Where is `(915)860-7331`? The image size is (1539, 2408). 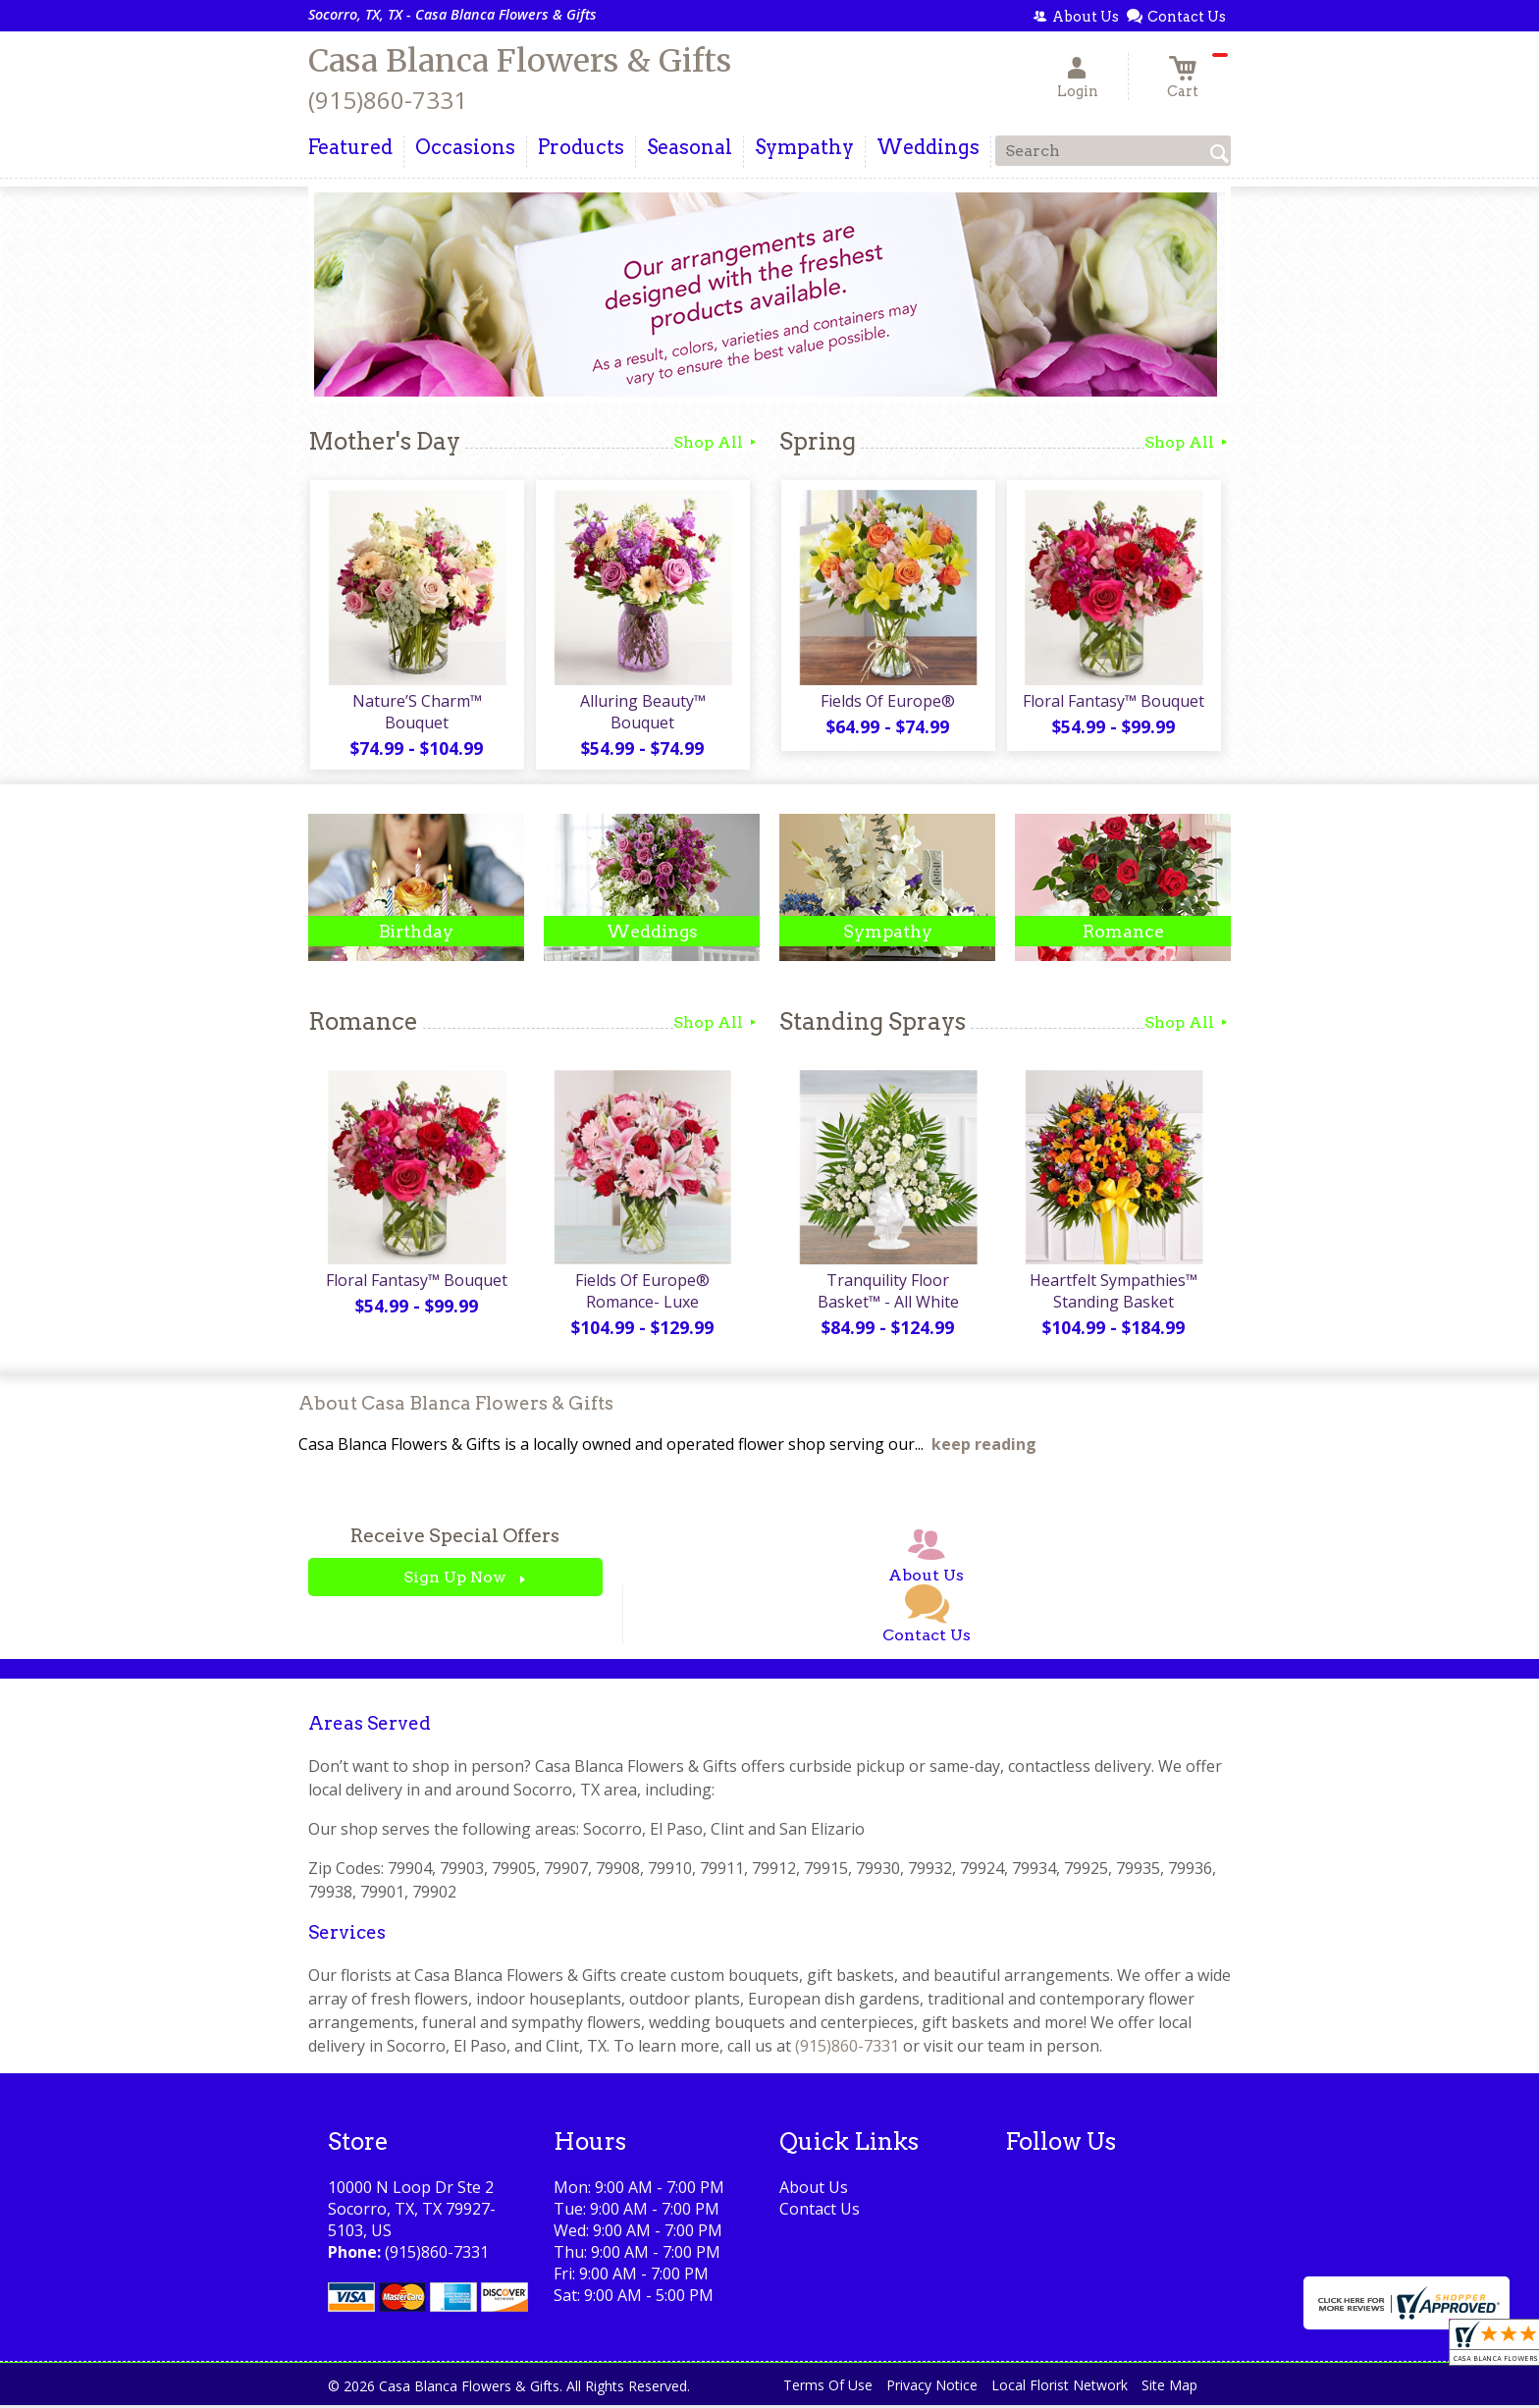 (915)860-7331 is located at coordinates (387, 99).